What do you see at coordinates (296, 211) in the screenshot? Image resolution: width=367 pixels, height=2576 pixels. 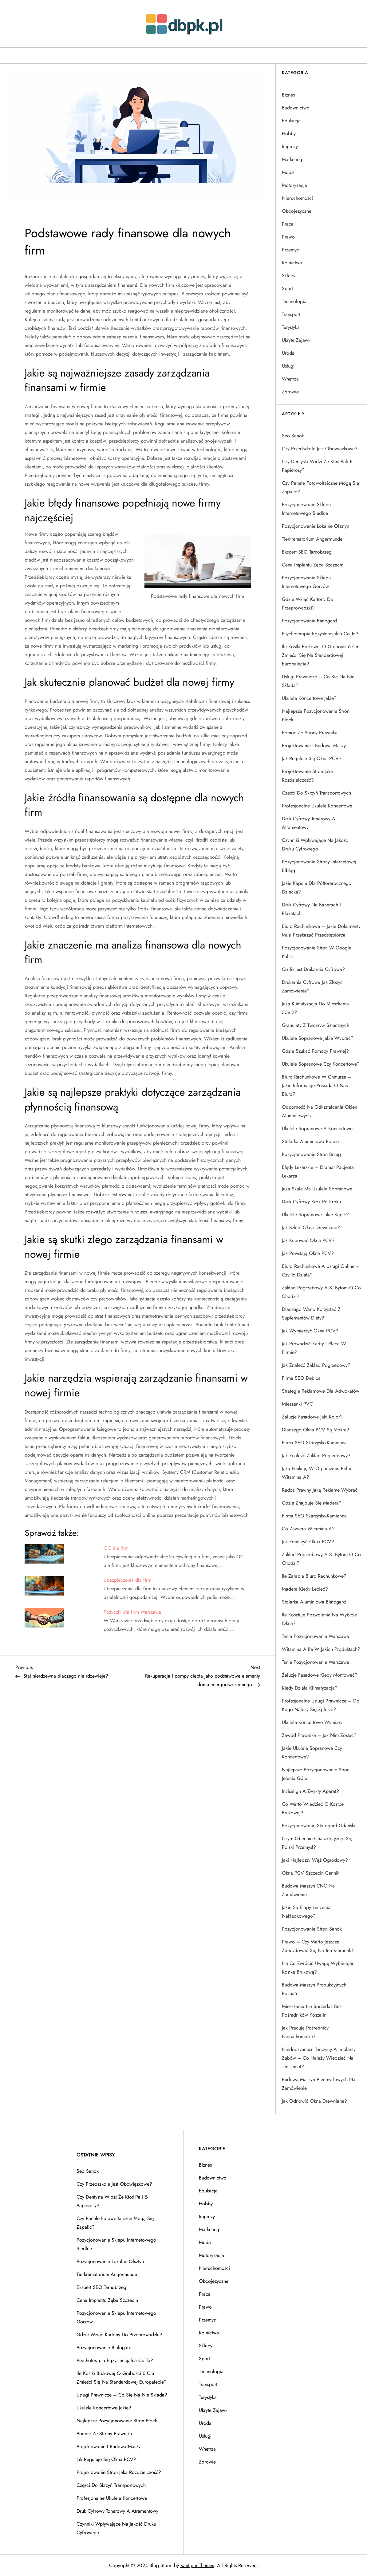 I see `Obcojęzyczne` at bounding box center [296, 211].